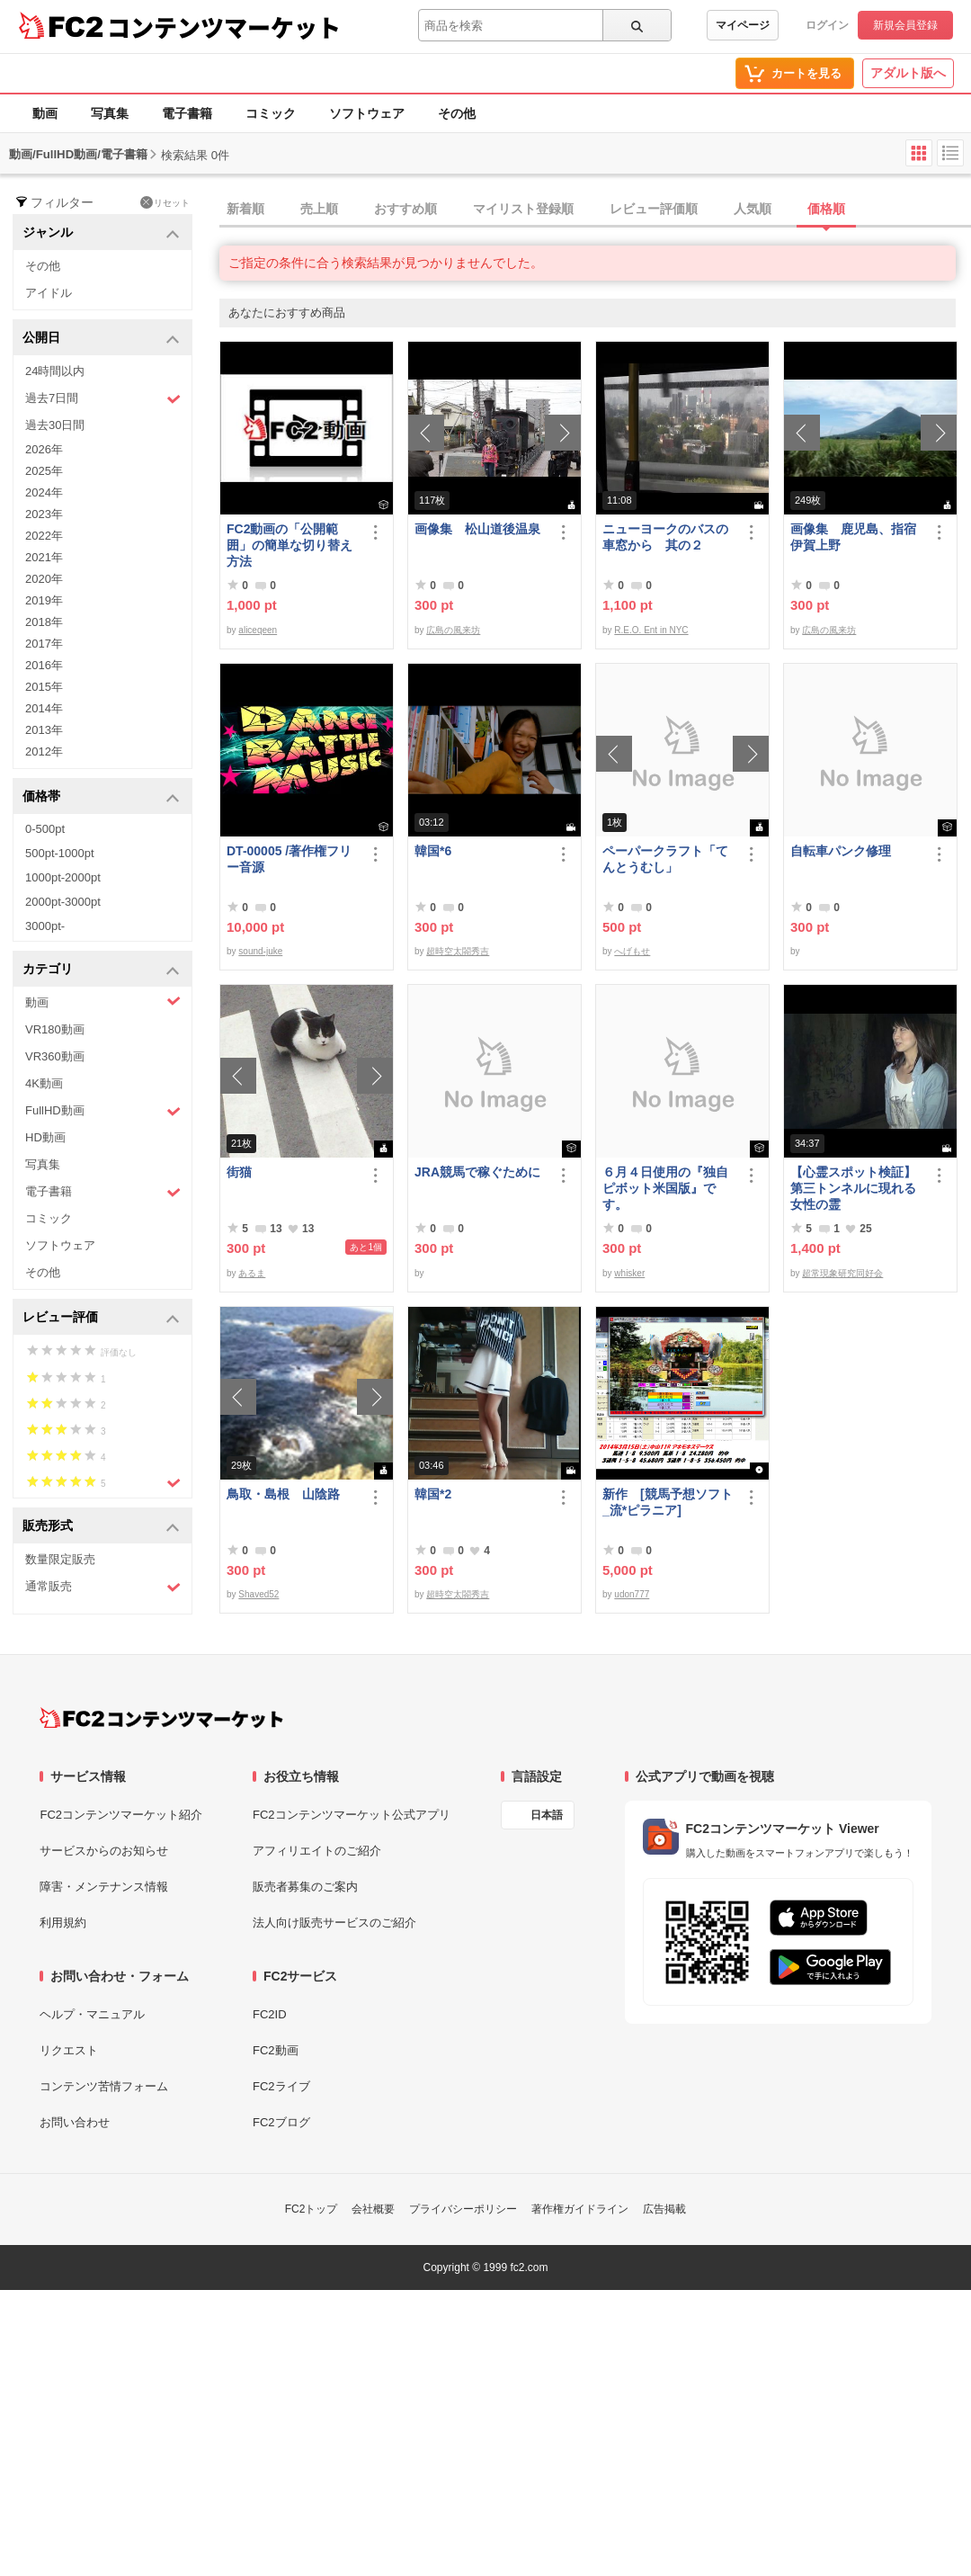 This screenshot has height=2576, width=971. Describe the element at coordinates (103, 399) in the screenshot. I see `過去7日間` at that location.